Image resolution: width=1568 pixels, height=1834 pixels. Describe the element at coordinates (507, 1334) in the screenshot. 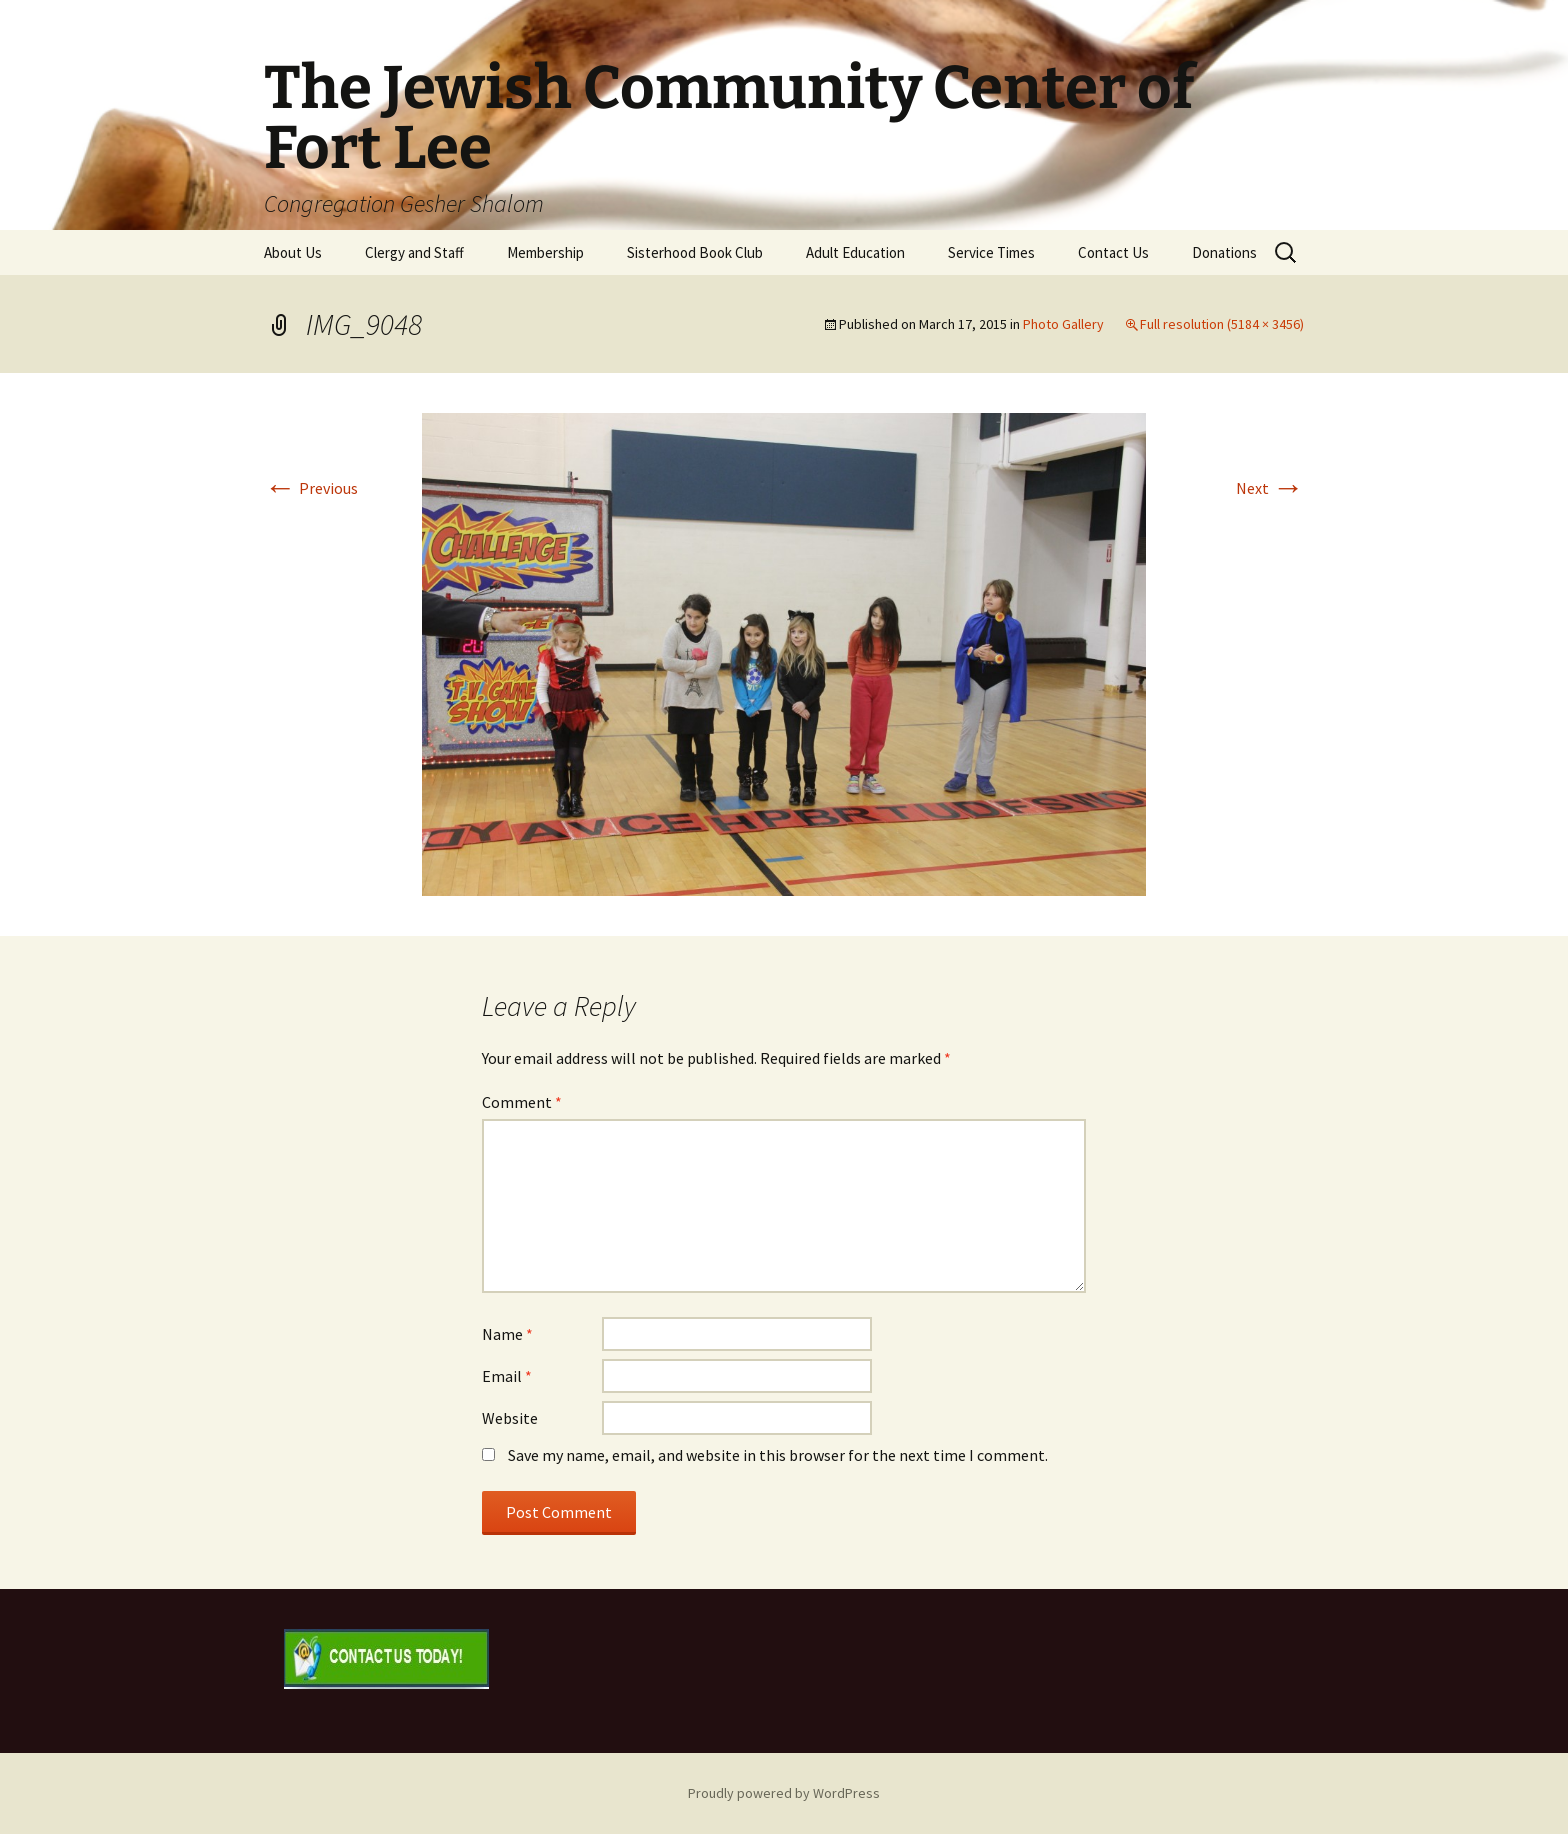

I see `Name` at that location.